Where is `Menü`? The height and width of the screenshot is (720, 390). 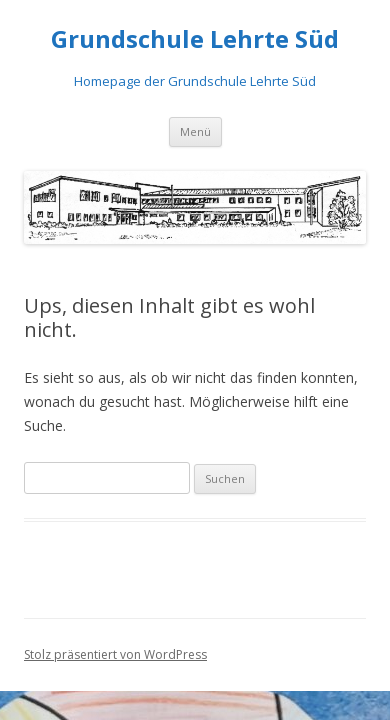 Menü is located at coordinates (195, 131).